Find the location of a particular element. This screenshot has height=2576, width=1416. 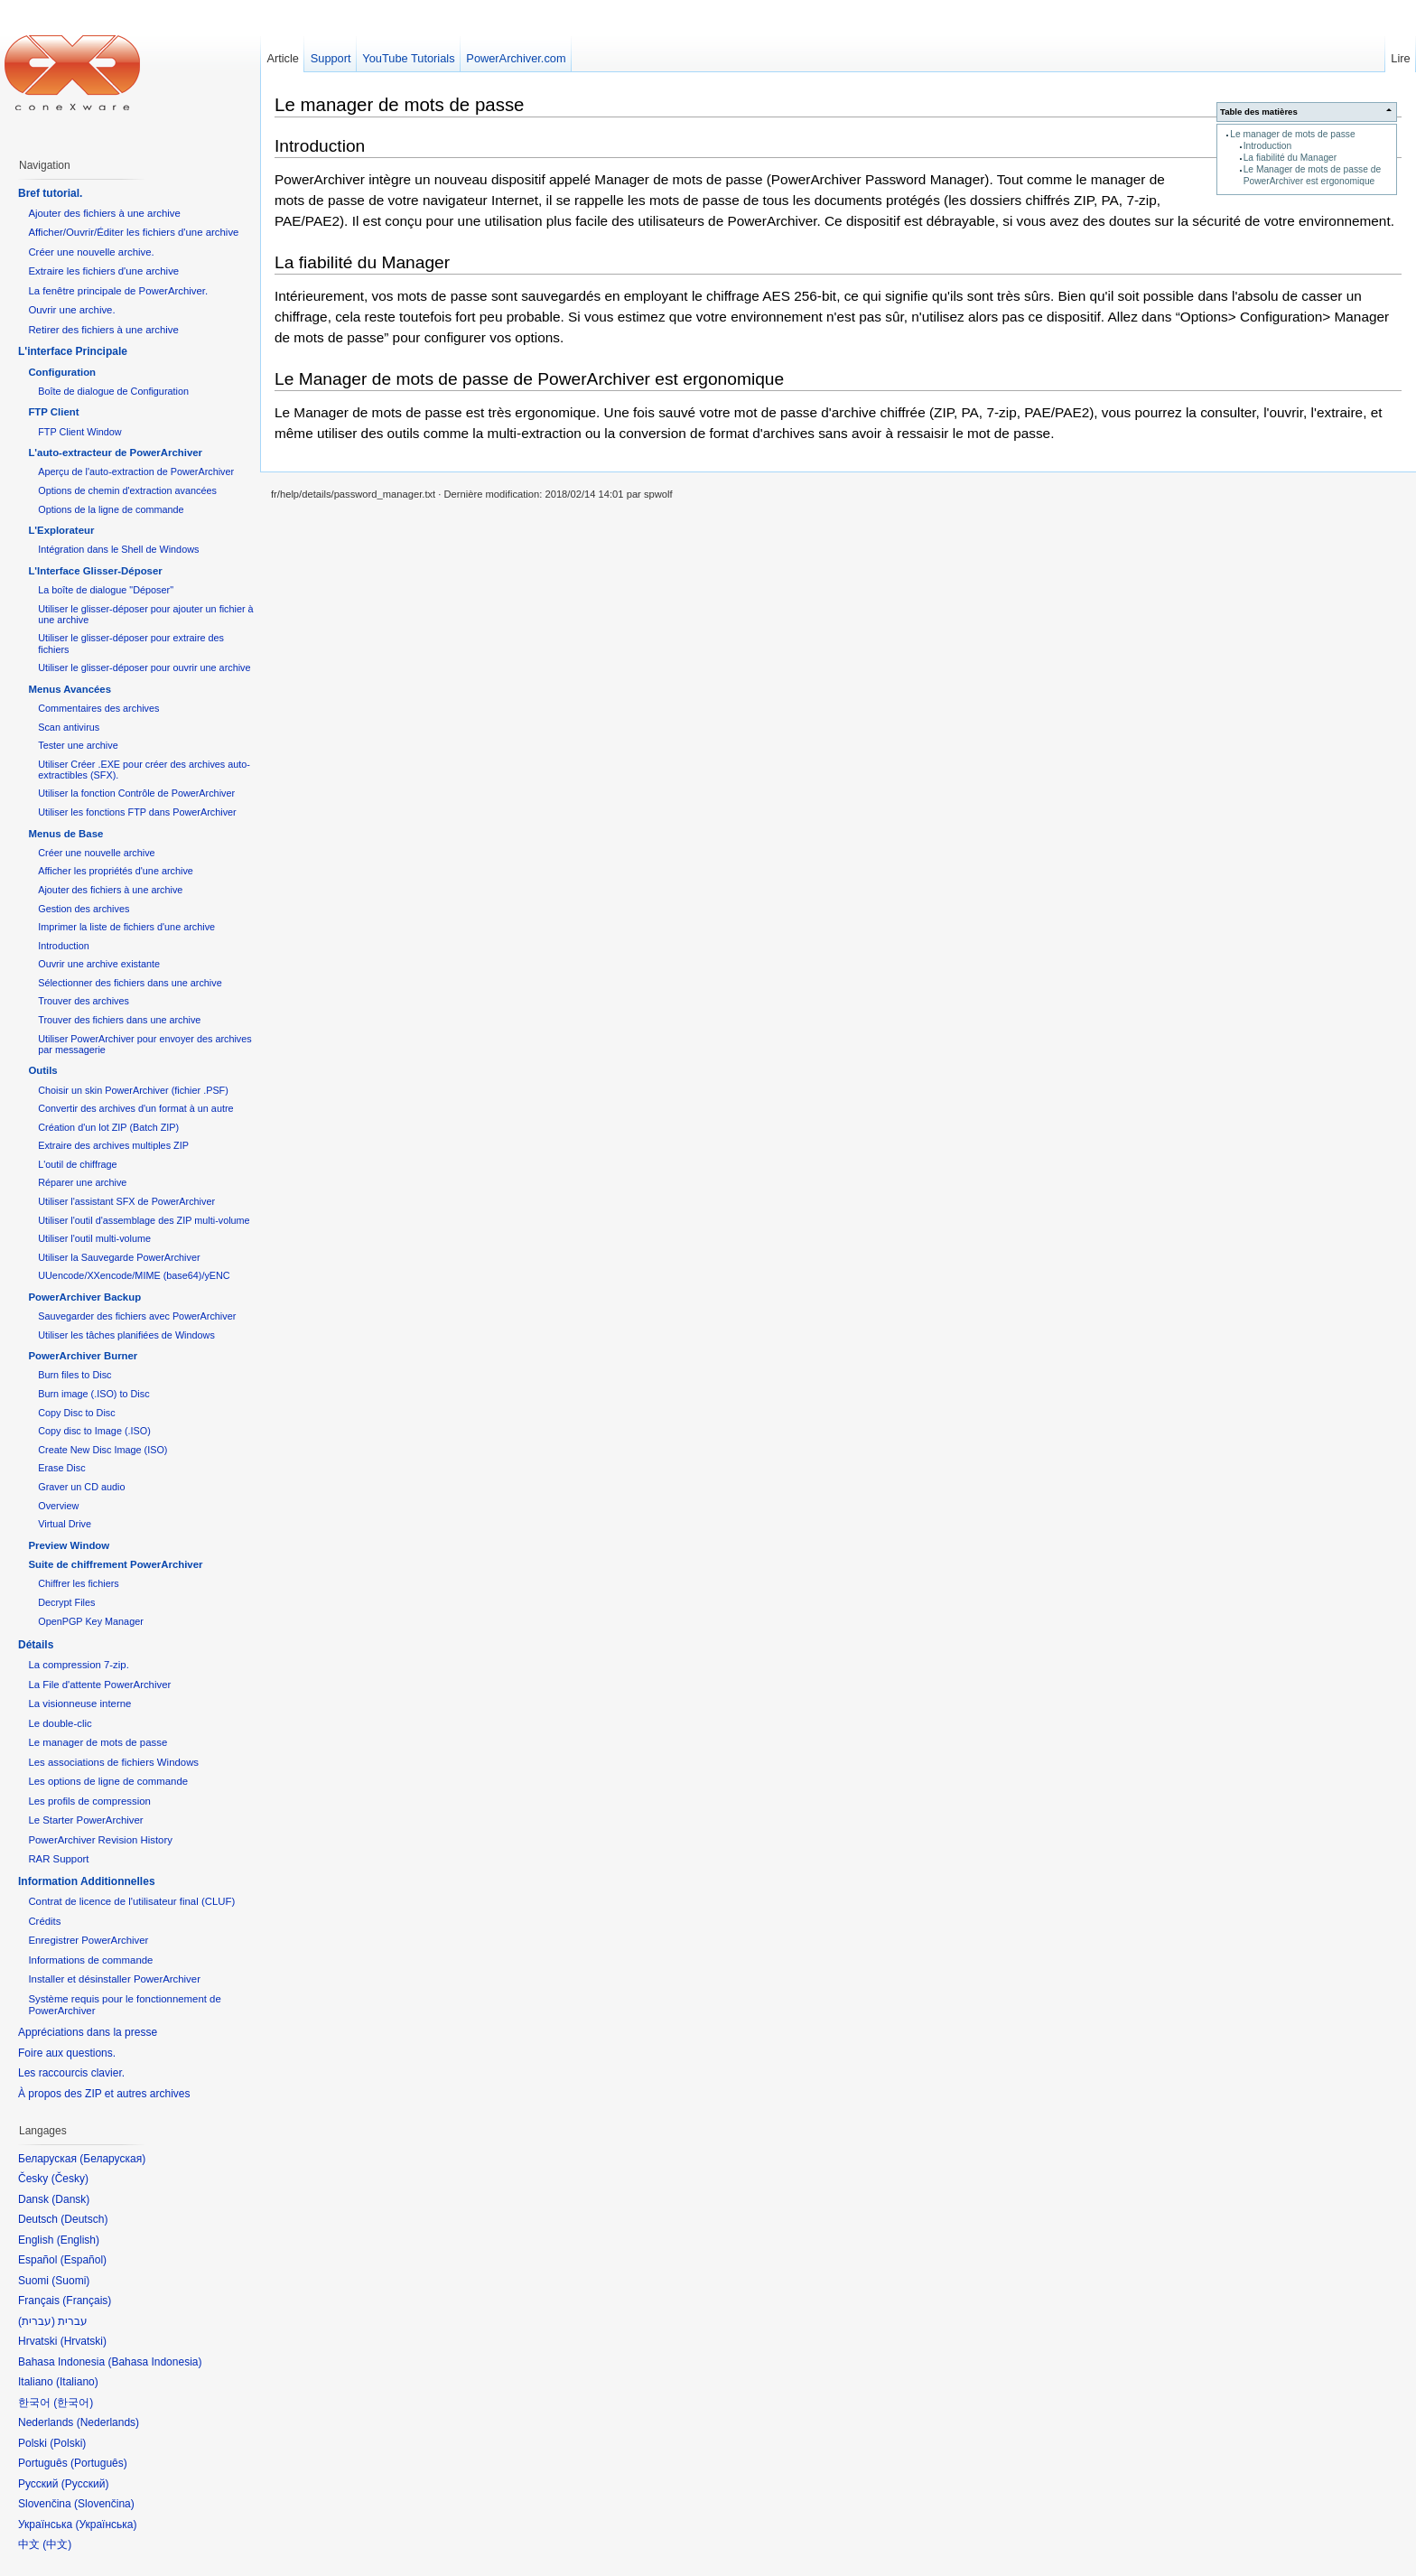

Créer une nouvelle archive is located at coordinates (96, 852).